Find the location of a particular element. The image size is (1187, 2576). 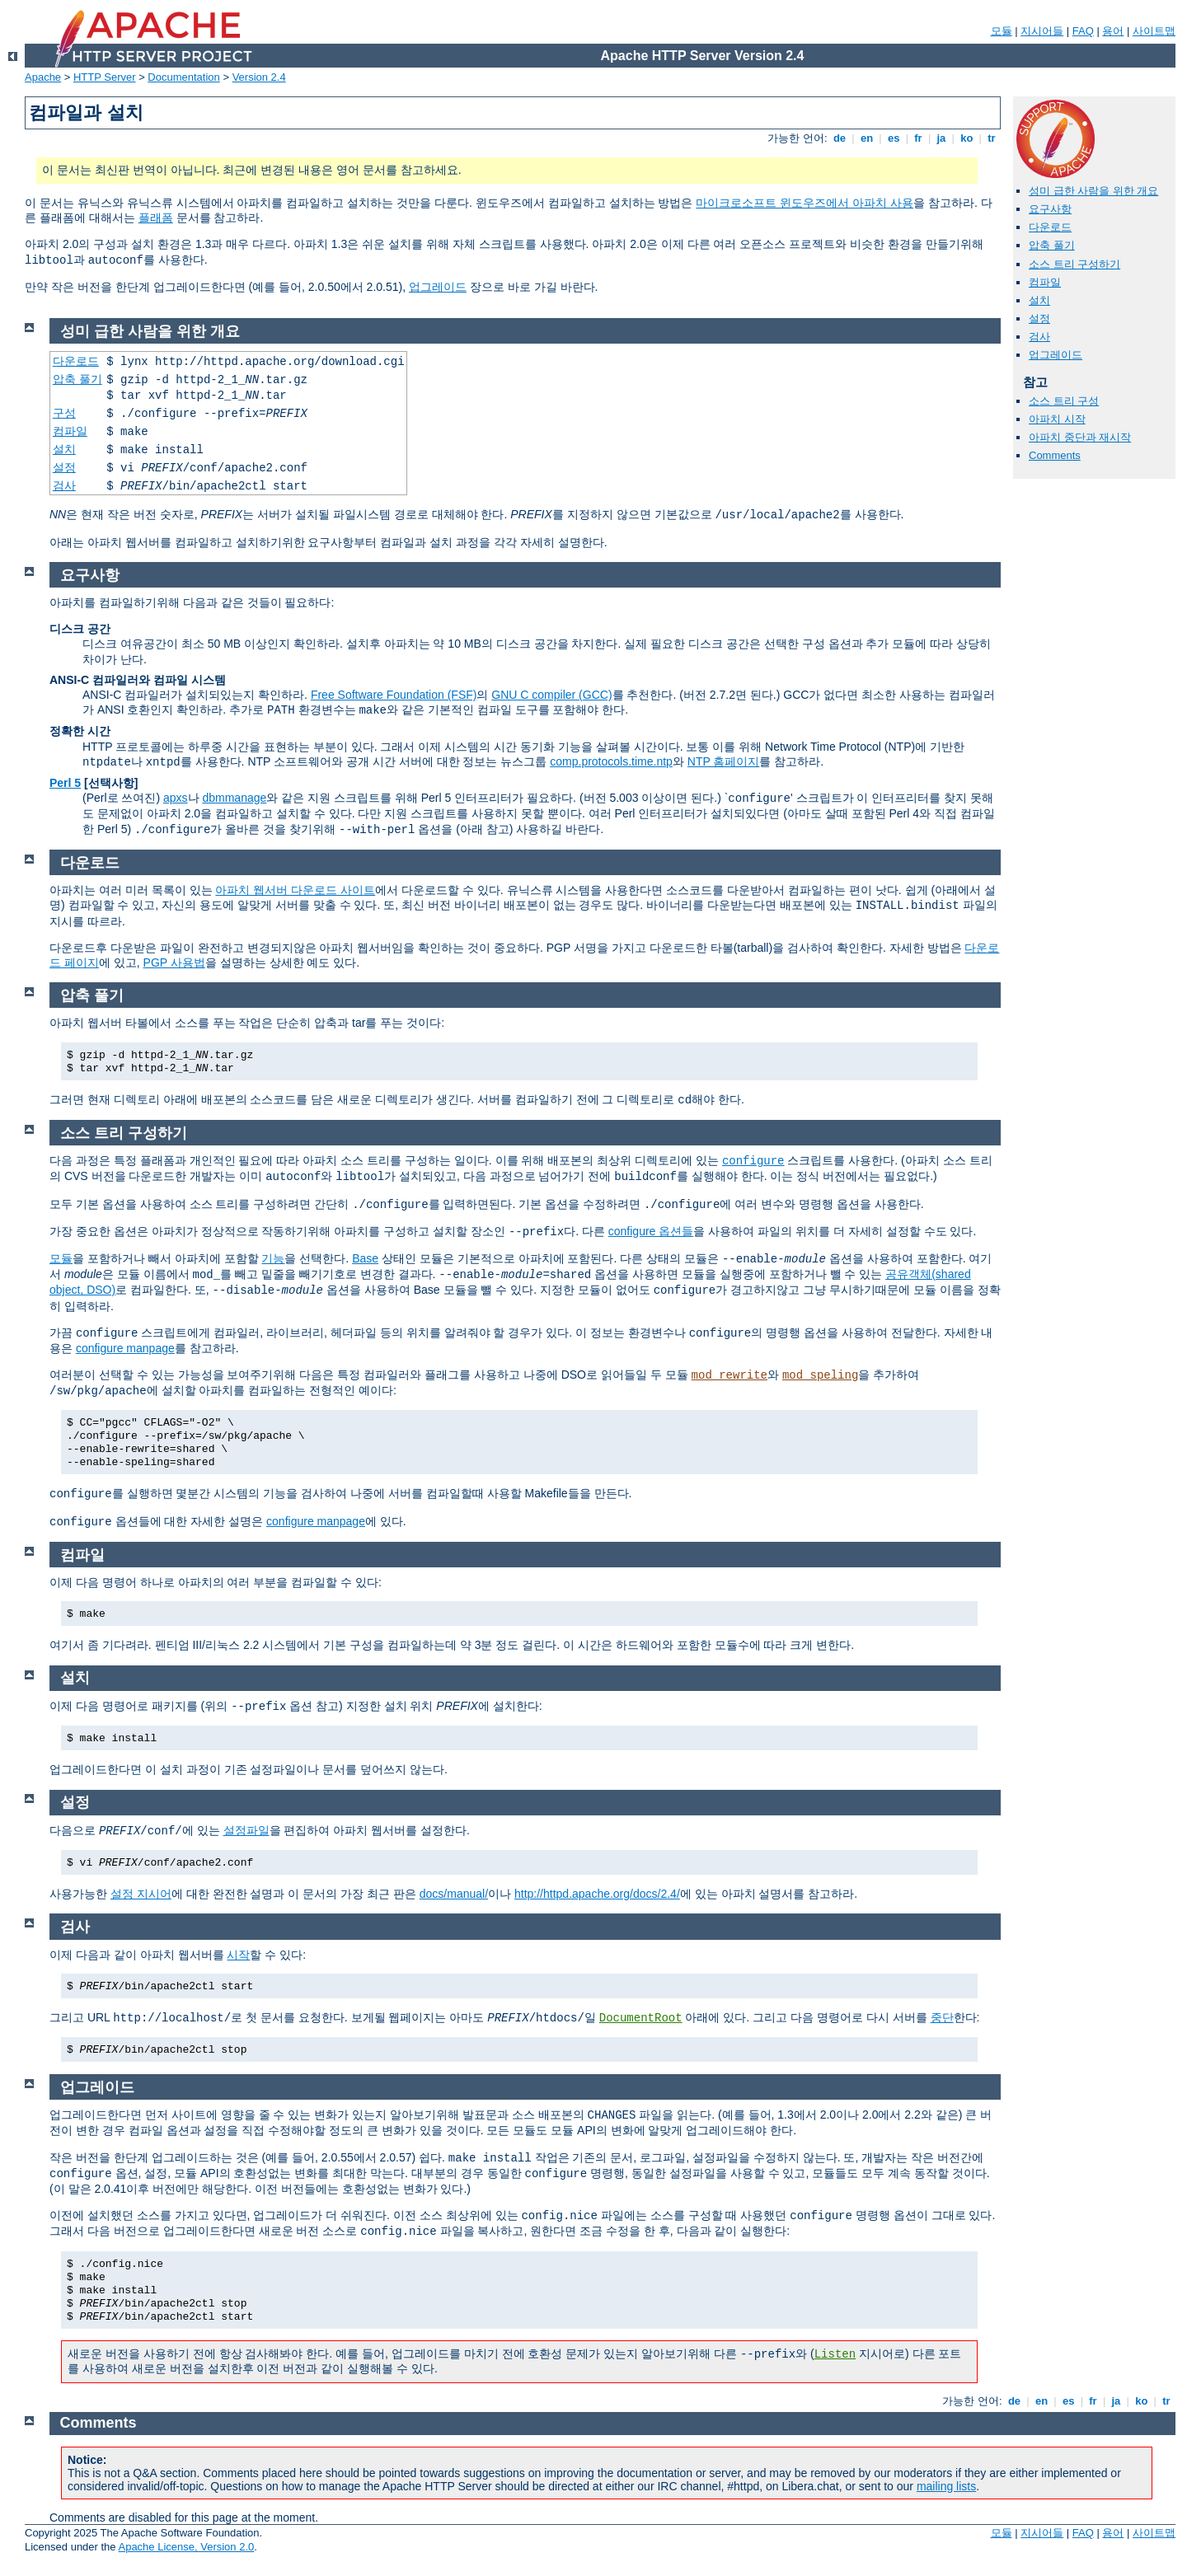

comp.protocols.time.ntp is located at coordinates (611, 761).